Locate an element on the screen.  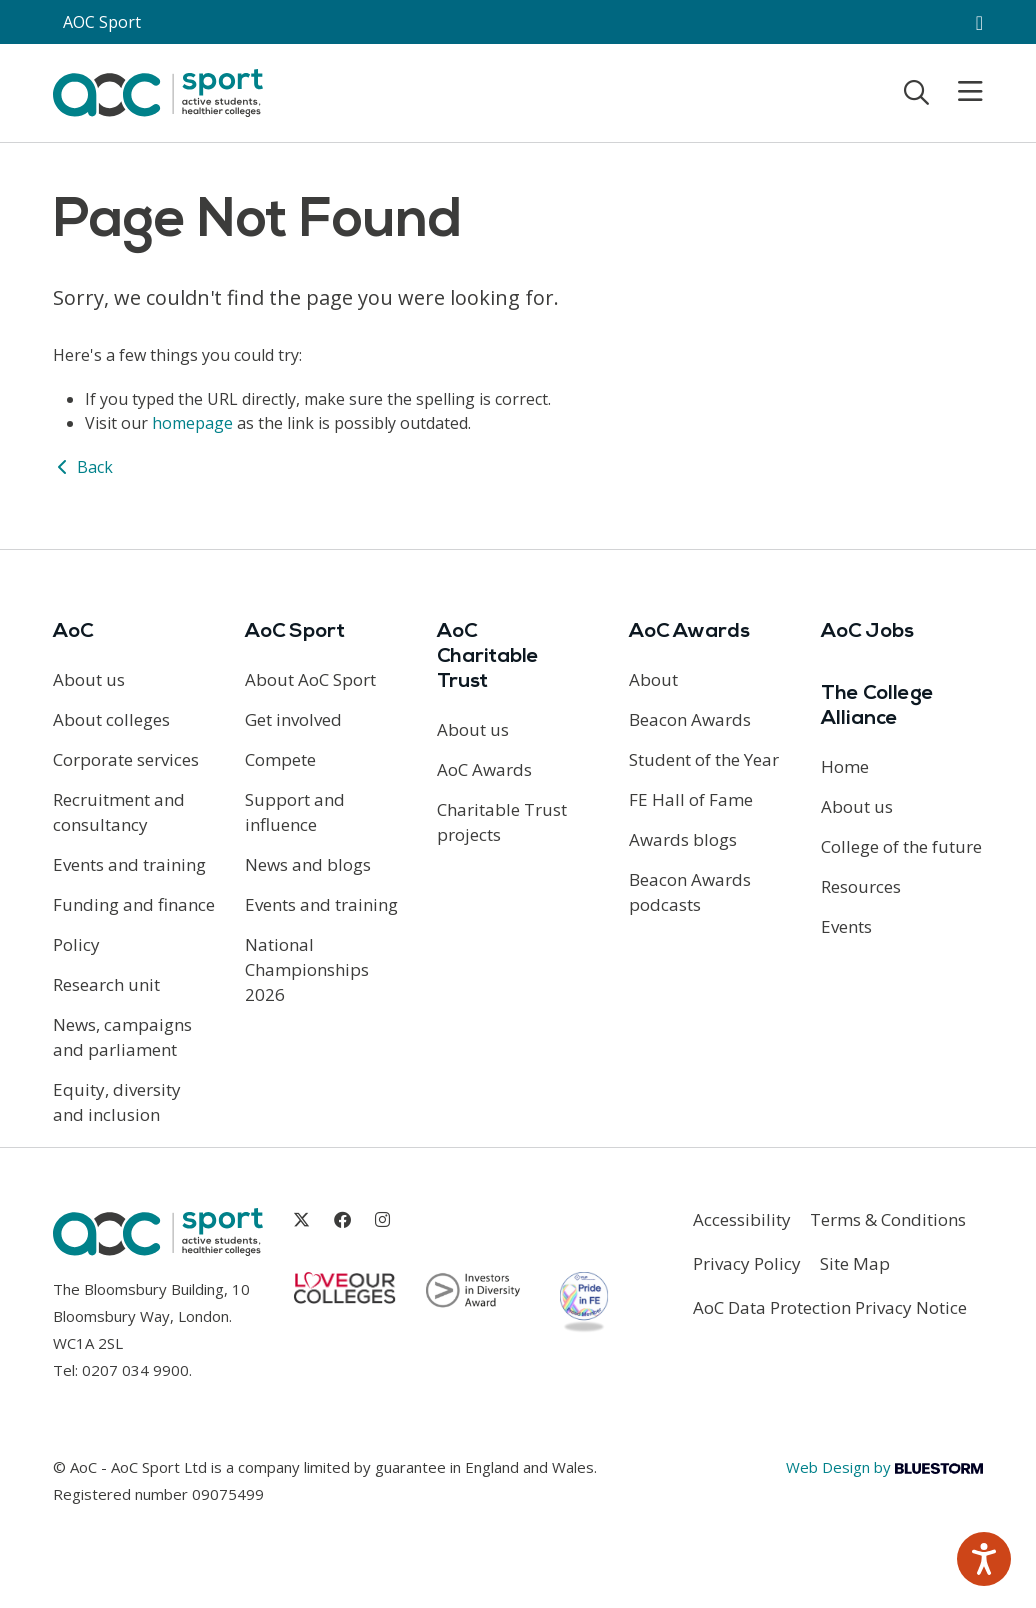
Corporate services is located at coordinates (126, 759).